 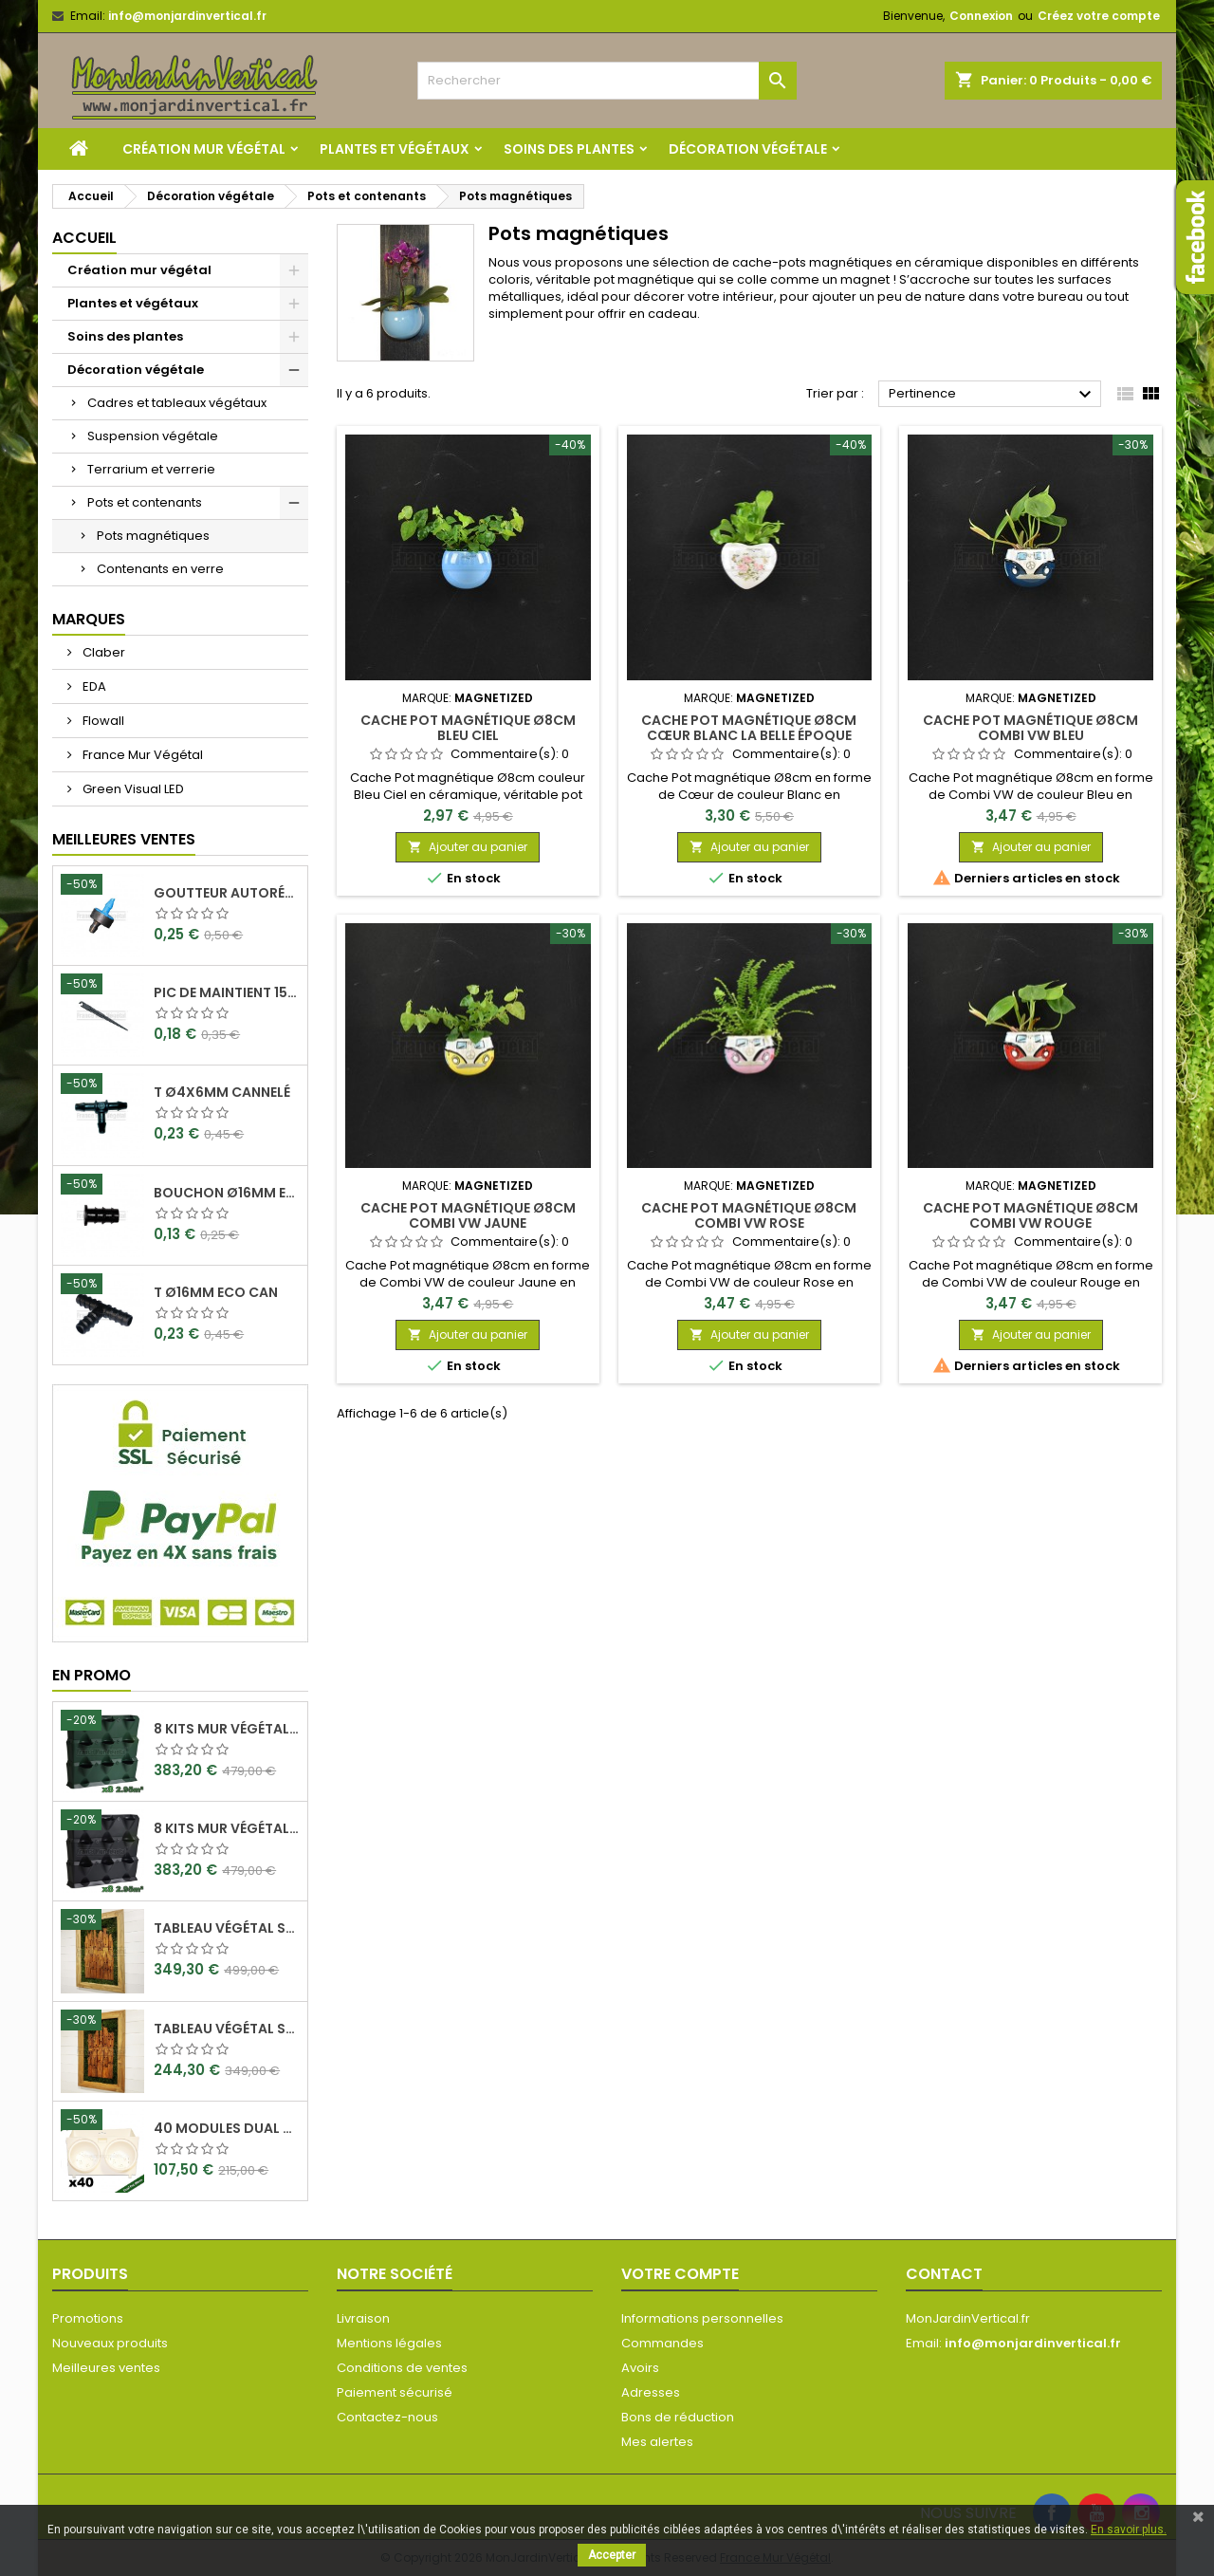 I want to click on Pertinence, so click(x=992, y=394).